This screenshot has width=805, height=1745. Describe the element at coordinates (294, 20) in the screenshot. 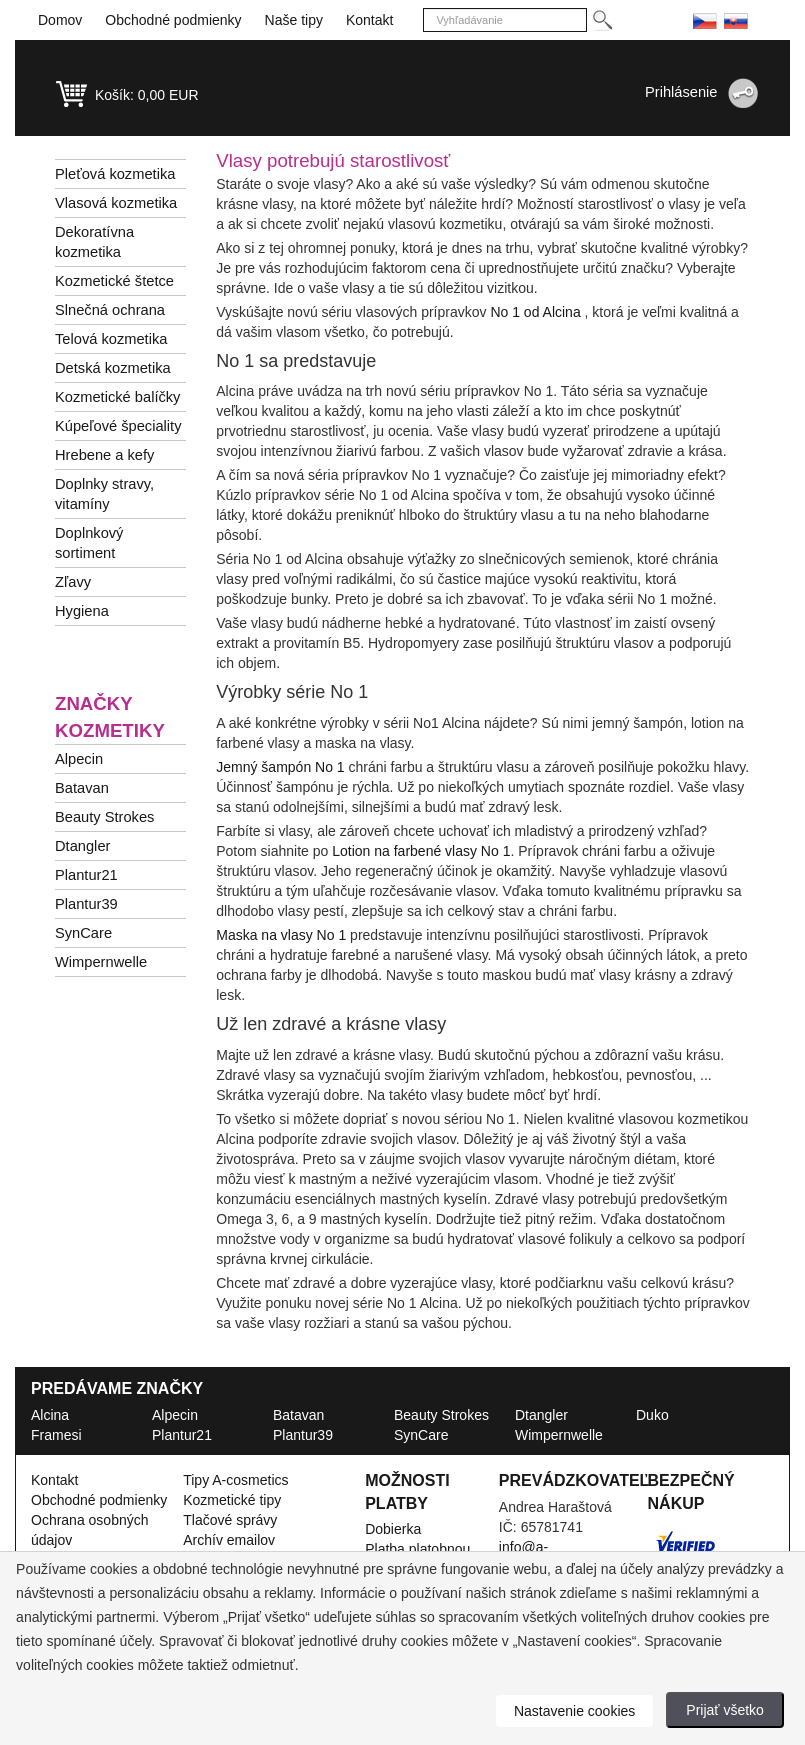

I see `Naše tipy` at that location.